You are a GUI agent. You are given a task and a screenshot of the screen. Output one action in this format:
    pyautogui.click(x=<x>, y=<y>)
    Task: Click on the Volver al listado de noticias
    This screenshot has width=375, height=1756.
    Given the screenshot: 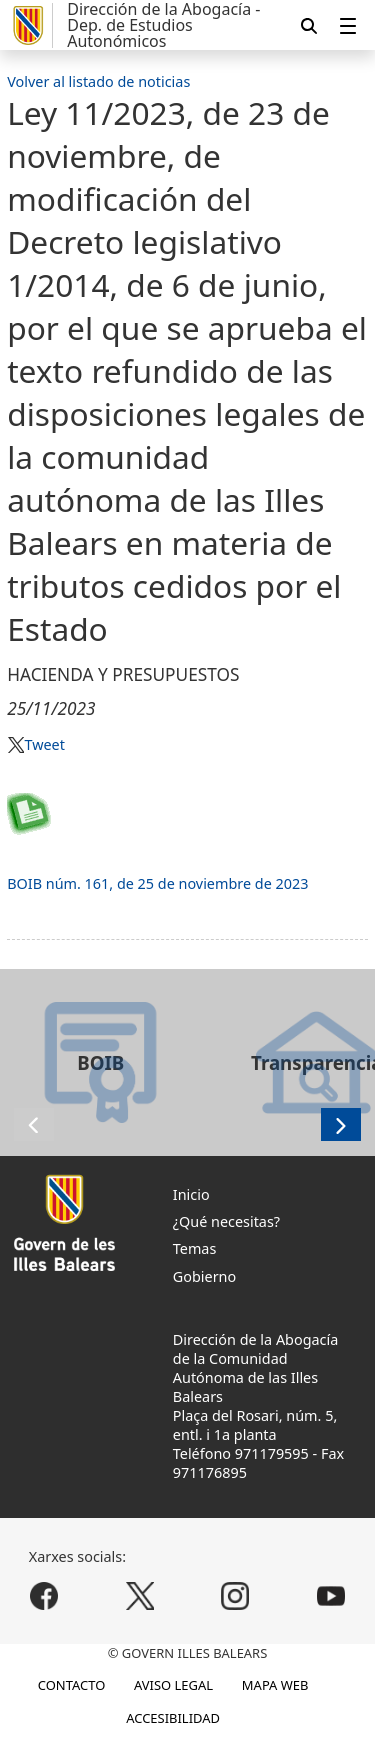 What is the action you would take?
    pyautogui.click(x=98, y=81)
    